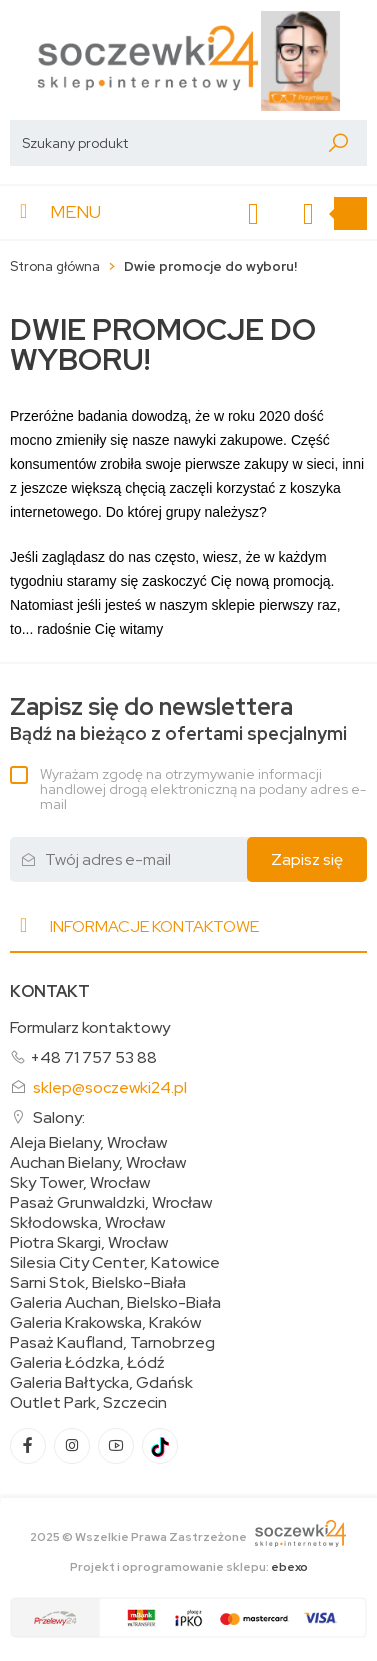 The height and width of the screenshot is (1661, 377). I want to click on Aleja Bielany, Wrocław, so click(88, 1143).